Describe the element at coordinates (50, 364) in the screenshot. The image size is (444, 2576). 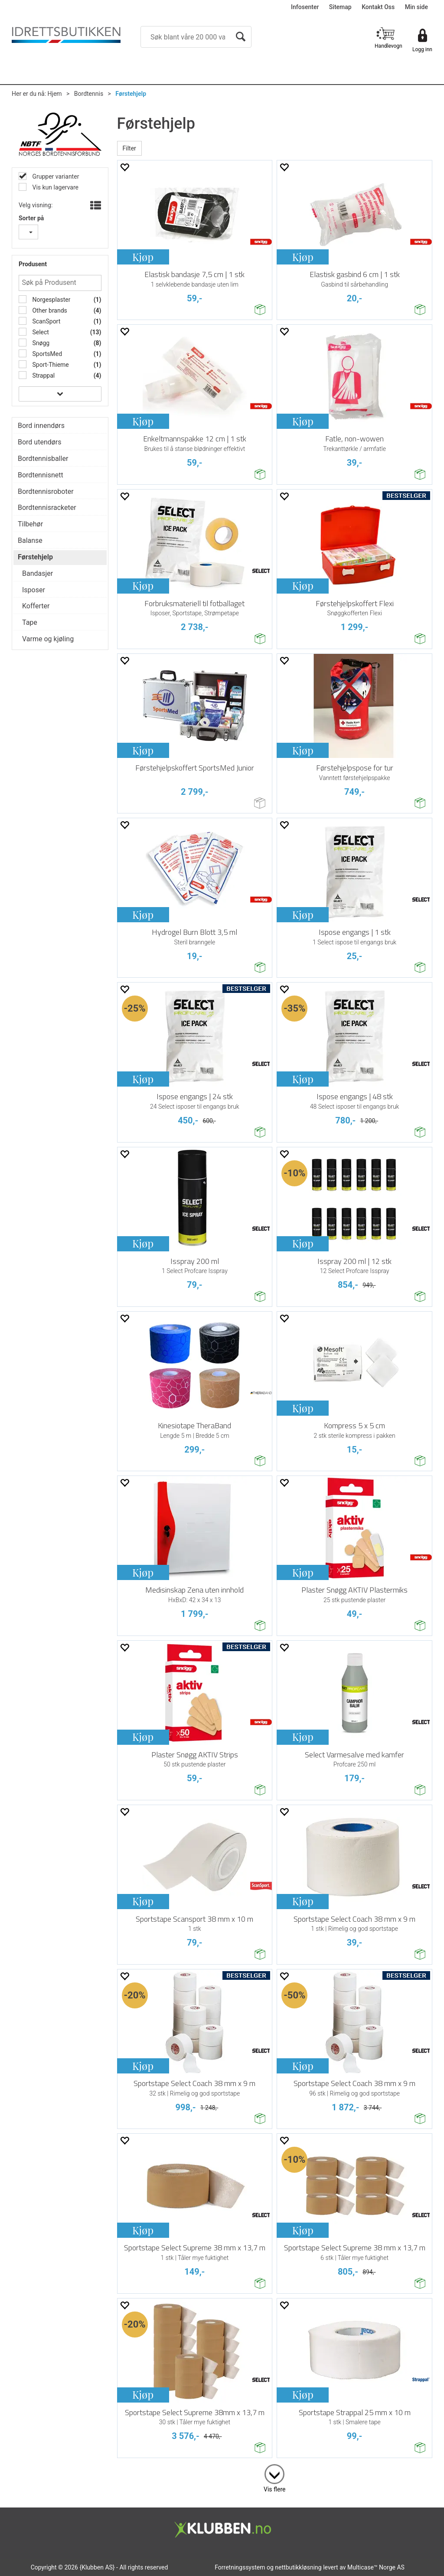
I see `Sport-Thieme` at that location.